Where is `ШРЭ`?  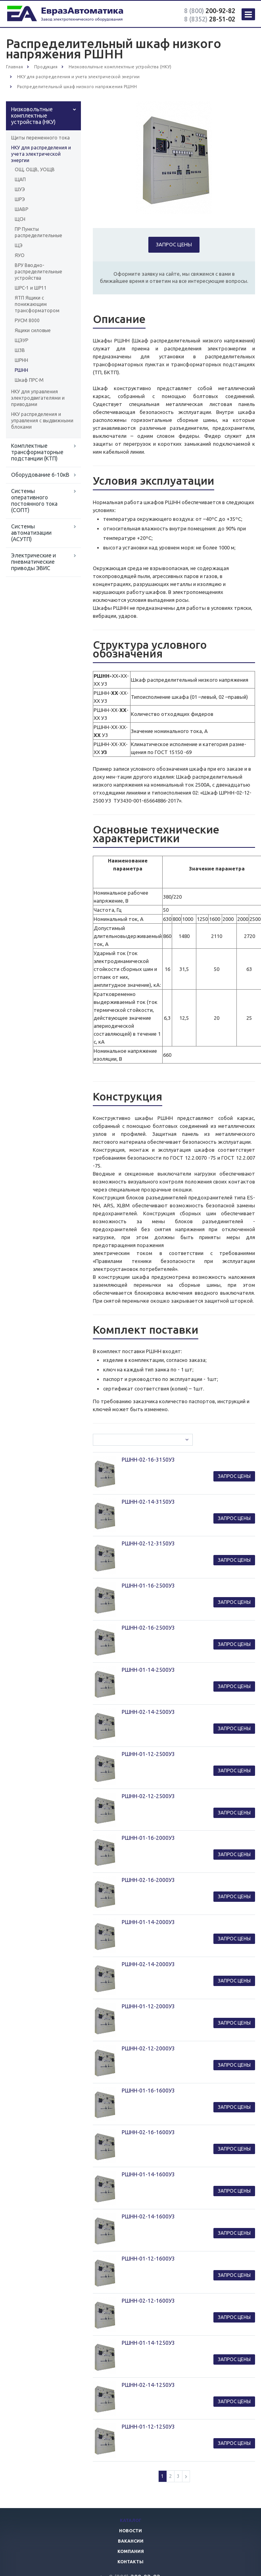 ШРЭ is located at coordinates (20, 199).